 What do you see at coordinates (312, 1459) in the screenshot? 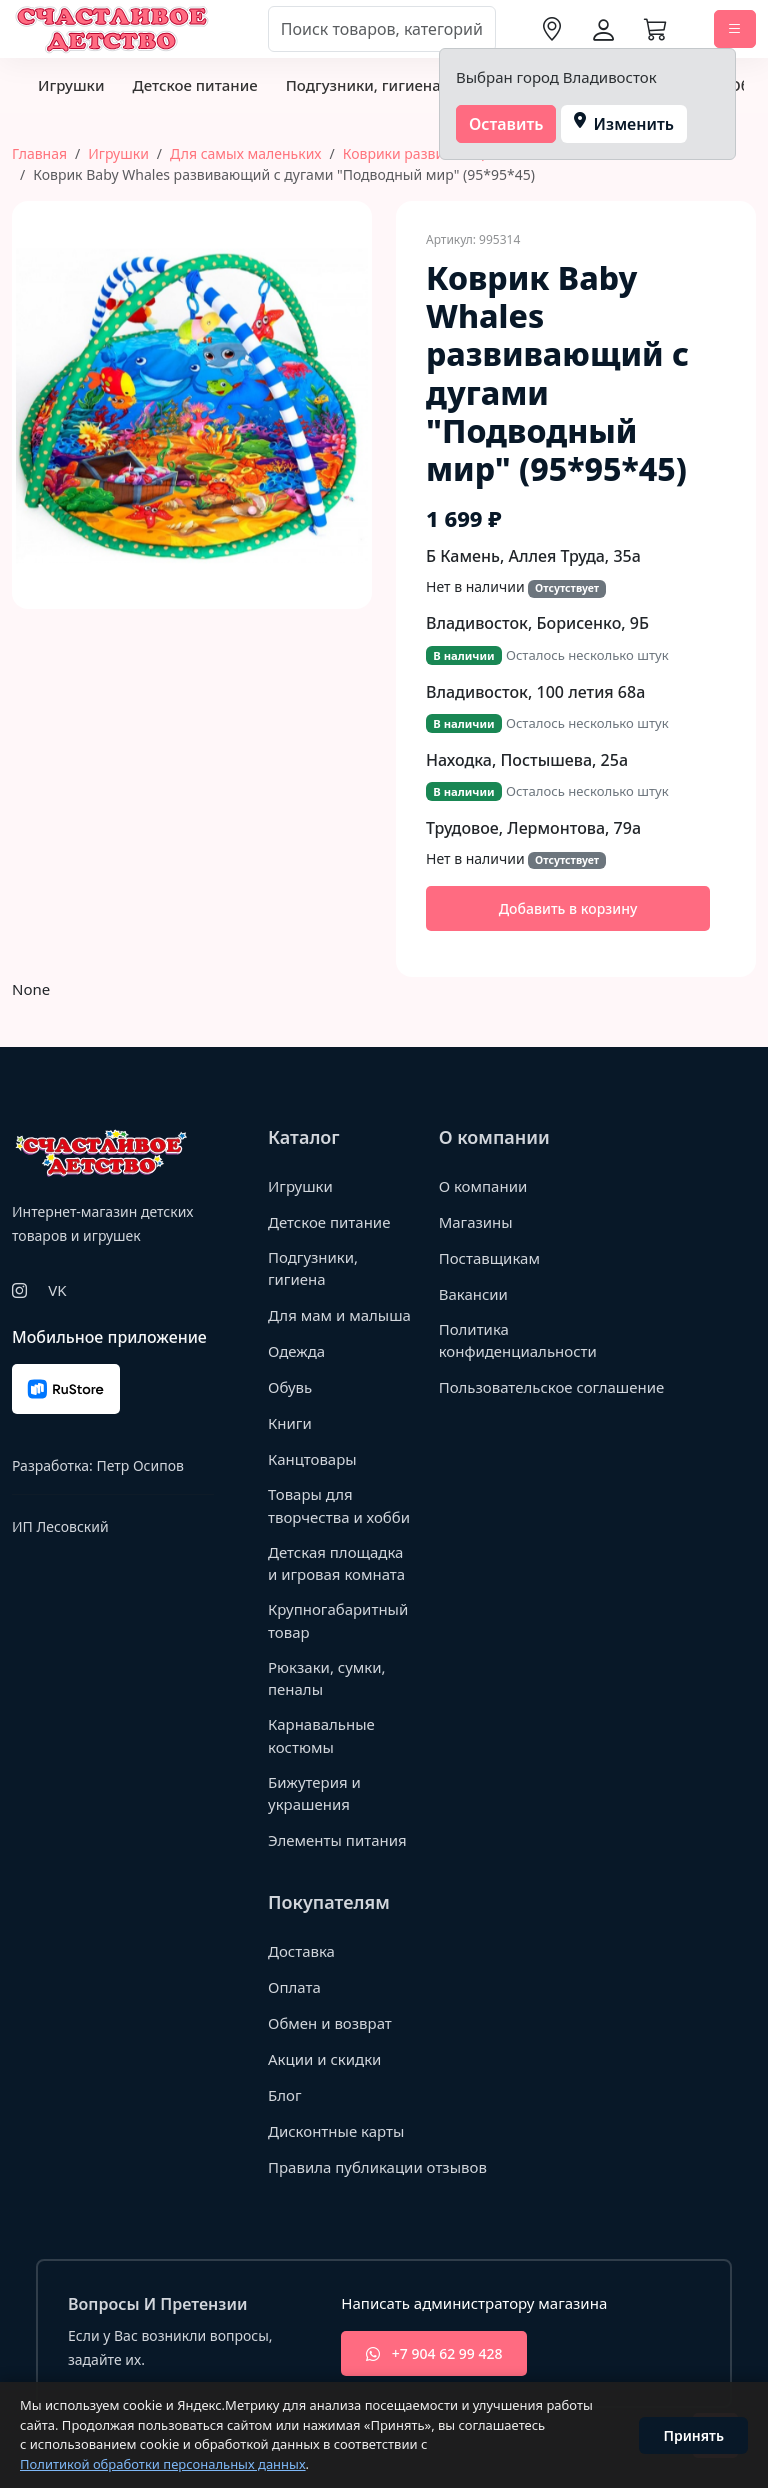
I see `Канцтовары` at bounding box center [312, 1459].